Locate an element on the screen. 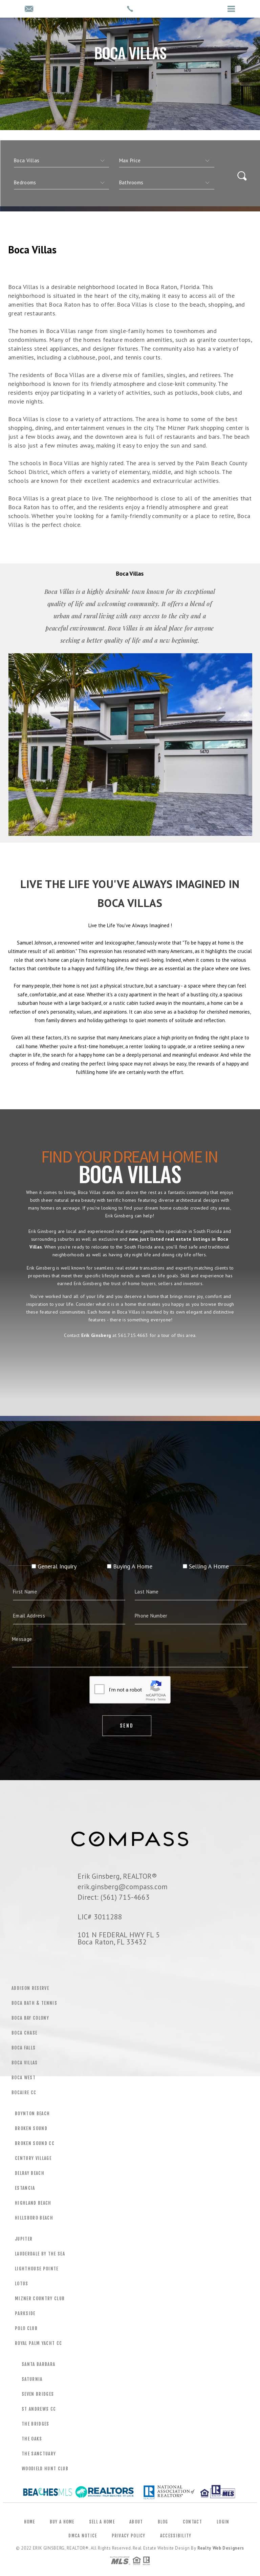 This screenshot has width=260, height=2576. Bocaire CC is located at coordinates (24, 2092).